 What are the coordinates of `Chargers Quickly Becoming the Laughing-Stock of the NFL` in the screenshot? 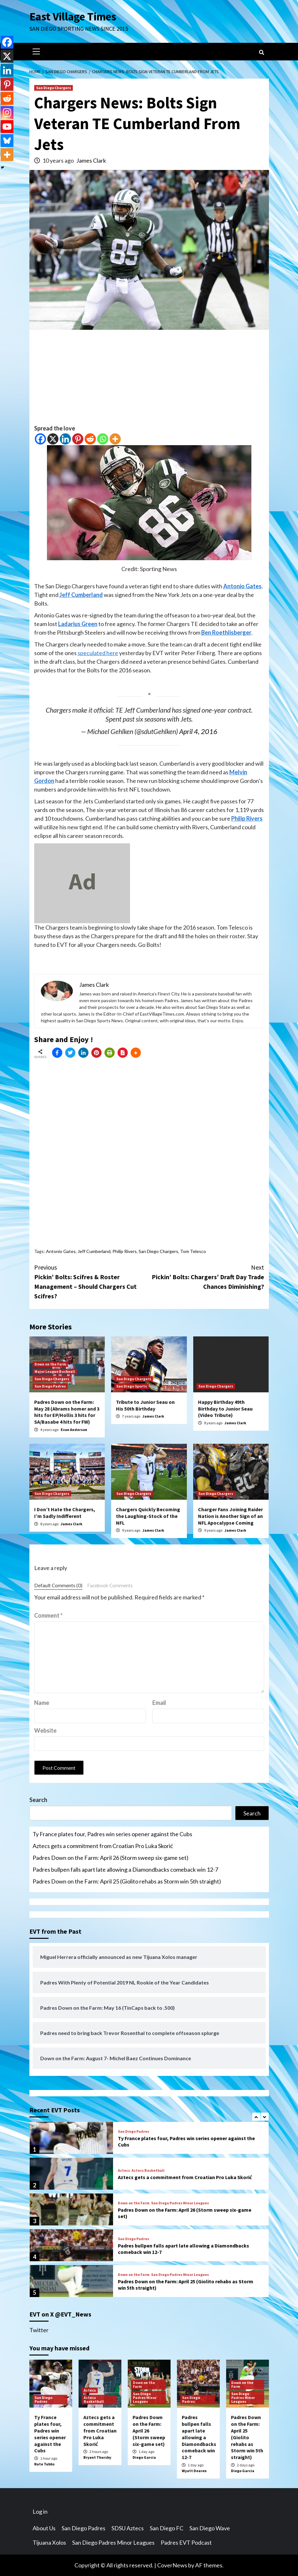 It's located at (148, 1516).